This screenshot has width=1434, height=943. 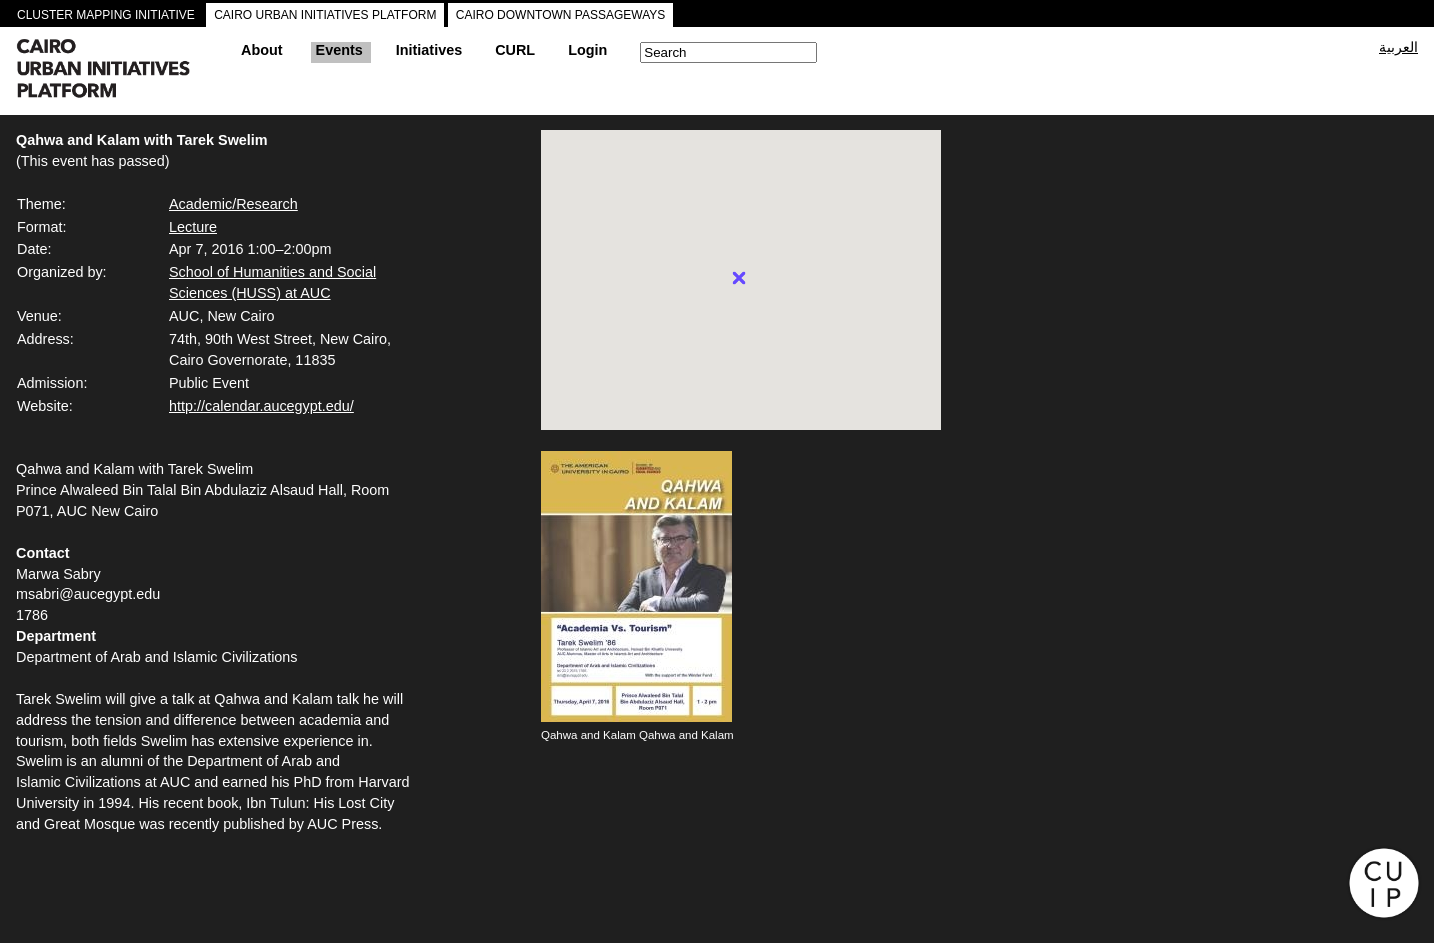 What do you see at coordinates (339, 50) in the screenshot?
I see `Events` at bounding box center [339, 50].